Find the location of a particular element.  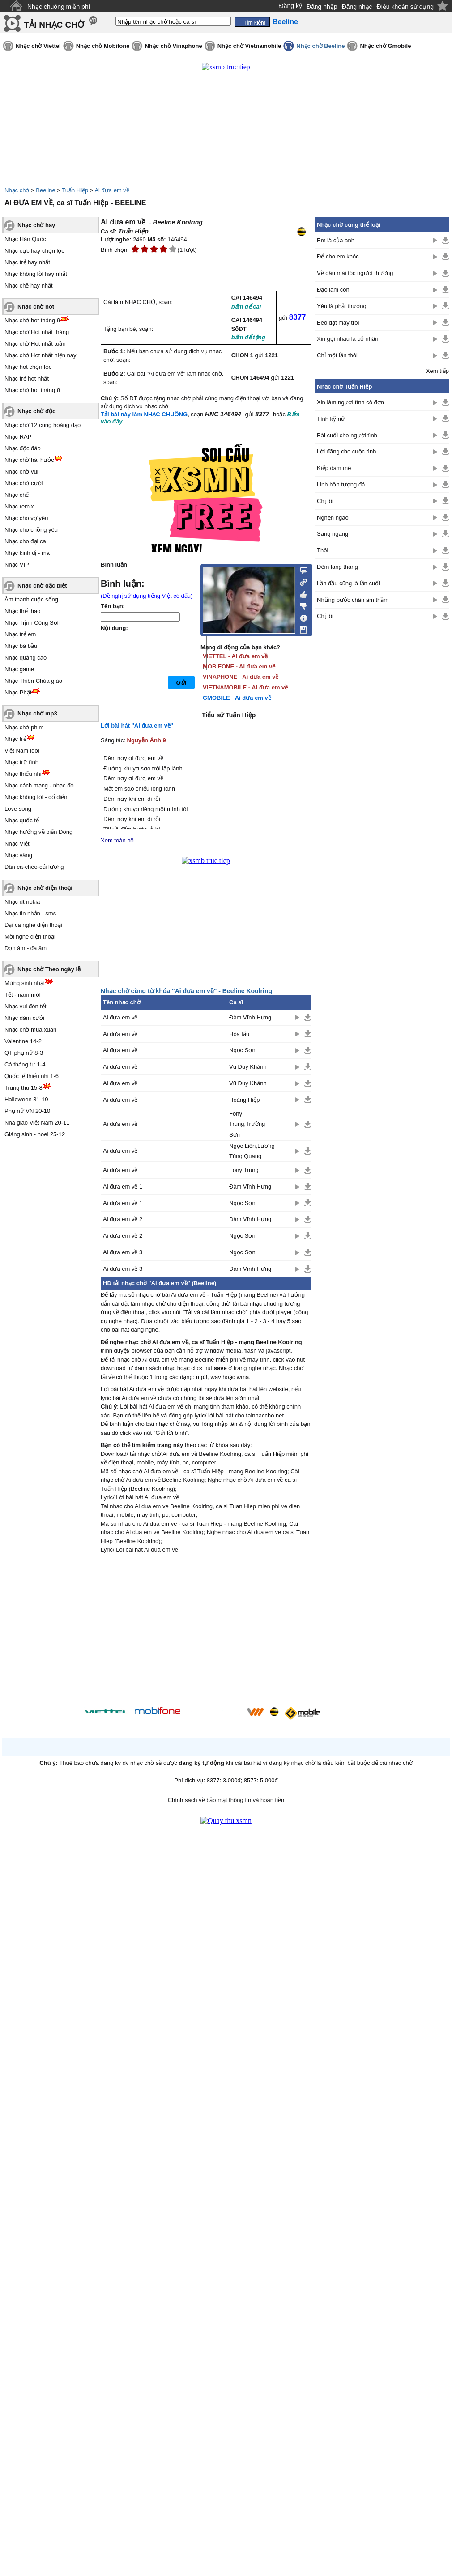

Nhạc chờ 12 cung hoàng đạo is located at coordinates (42, 425).